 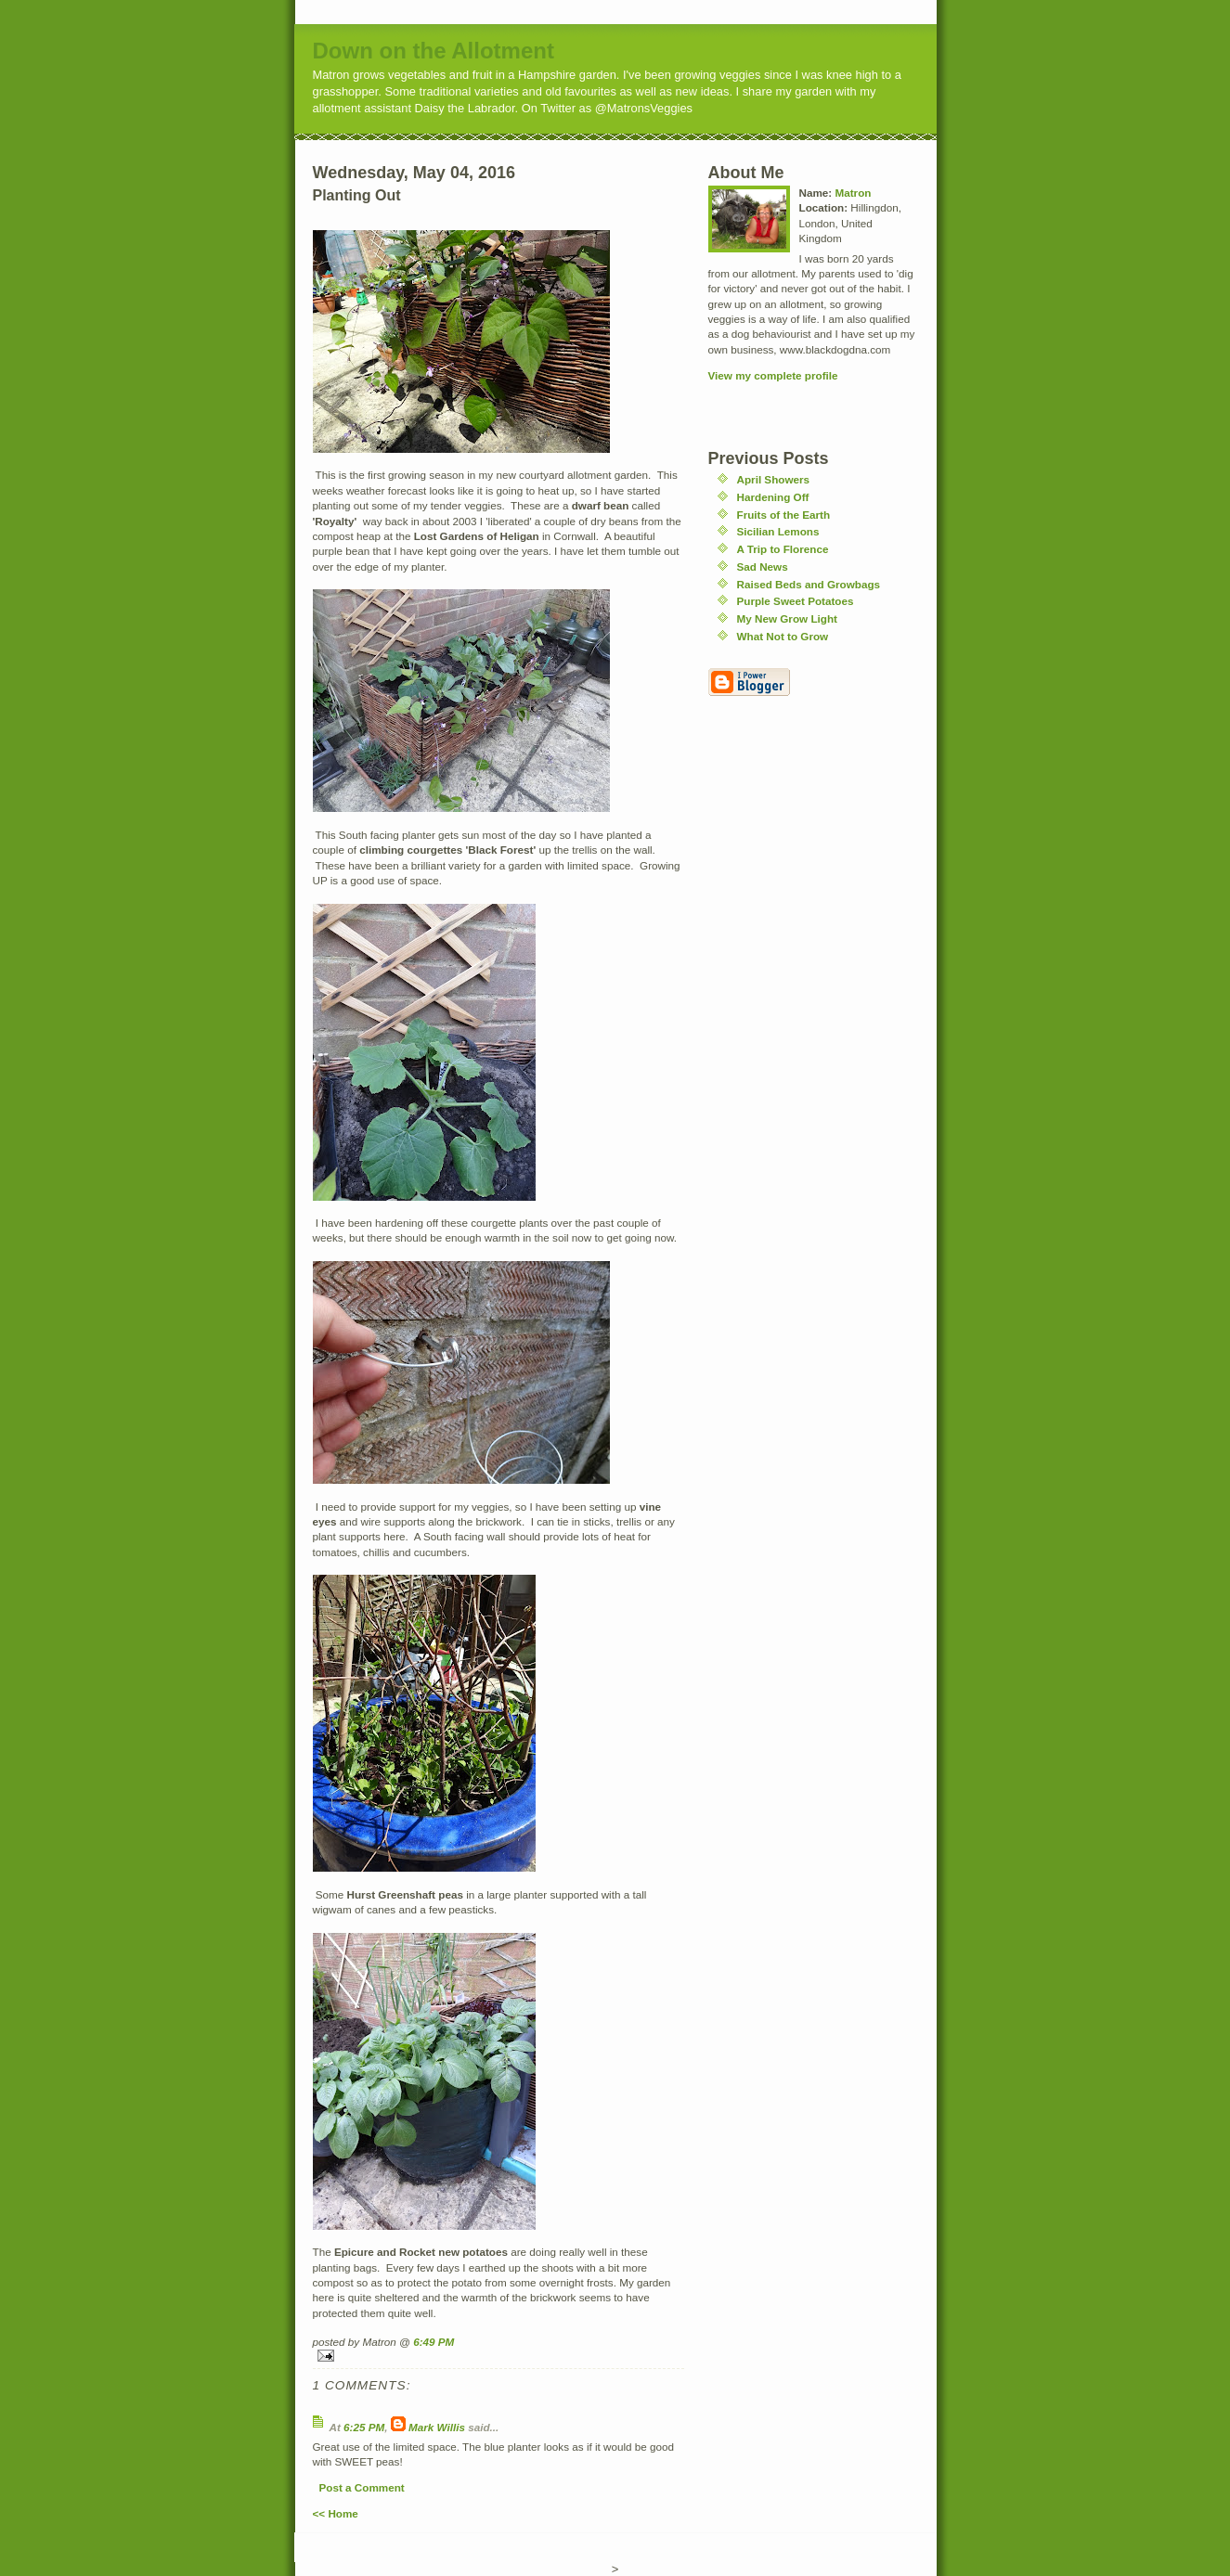 What do you see at coordinates (783, 549) in the screenshot?
I see `A Trip to Florence` at bounding box center [783, 549].